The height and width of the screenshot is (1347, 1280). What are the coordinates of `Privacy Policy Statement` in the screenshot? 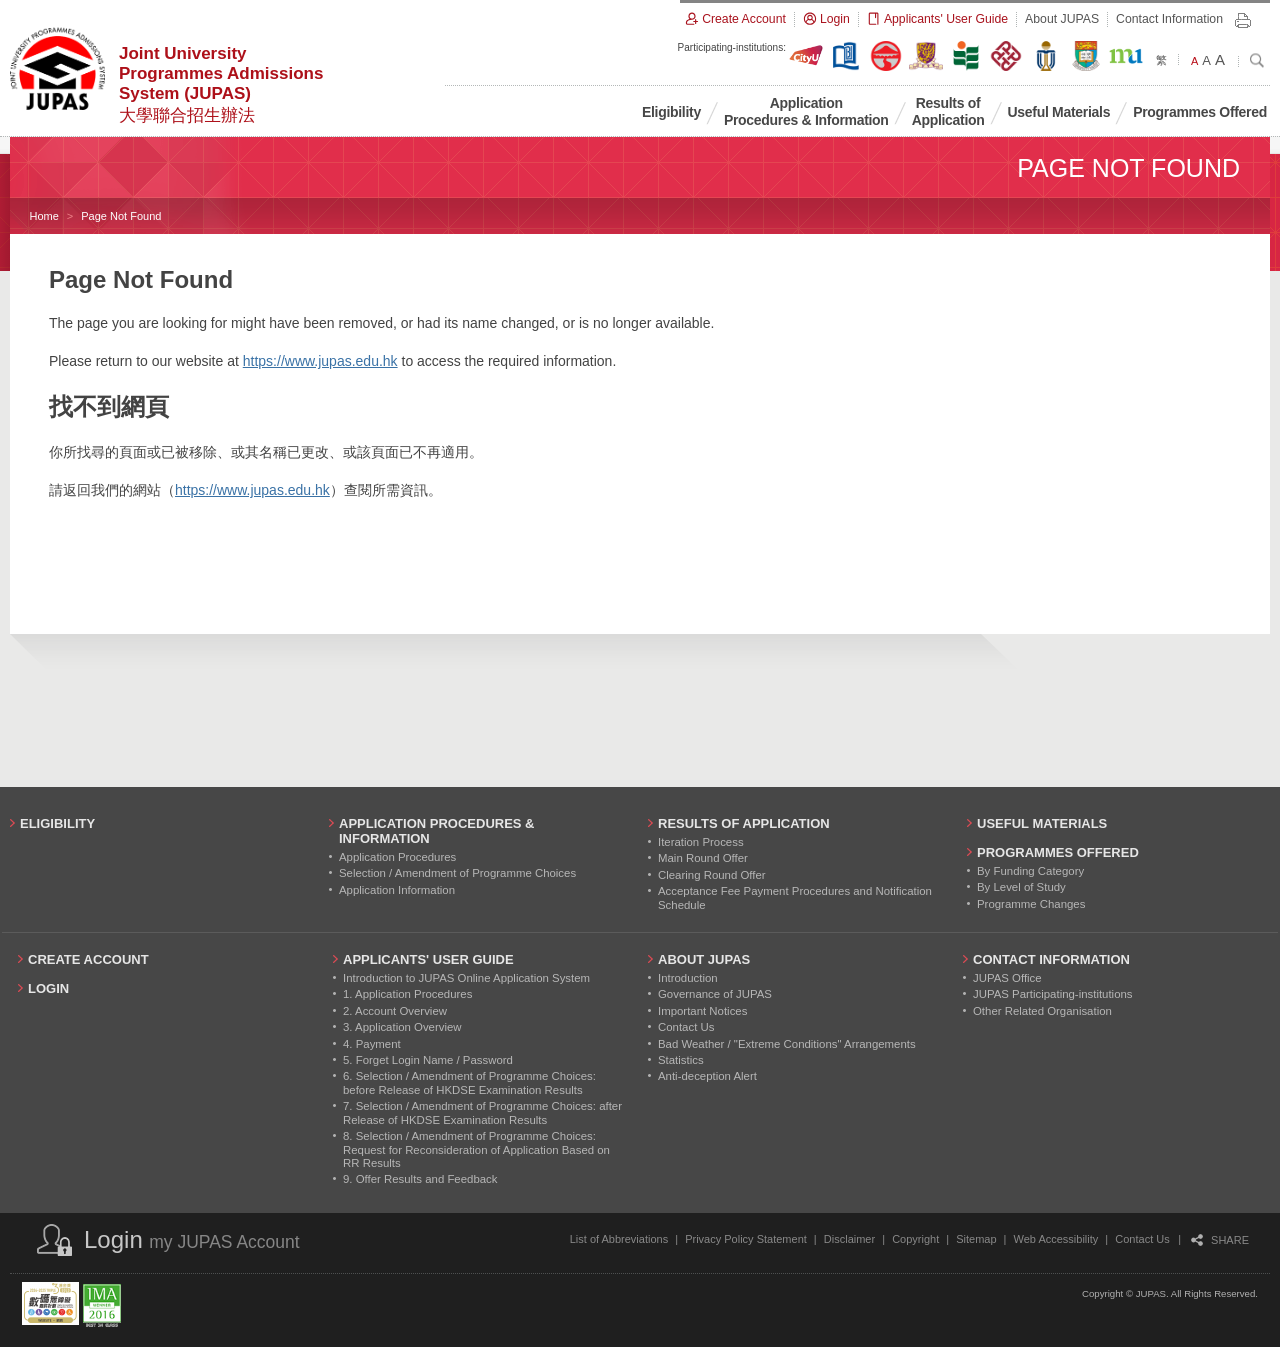 It's located at (746, 1239).